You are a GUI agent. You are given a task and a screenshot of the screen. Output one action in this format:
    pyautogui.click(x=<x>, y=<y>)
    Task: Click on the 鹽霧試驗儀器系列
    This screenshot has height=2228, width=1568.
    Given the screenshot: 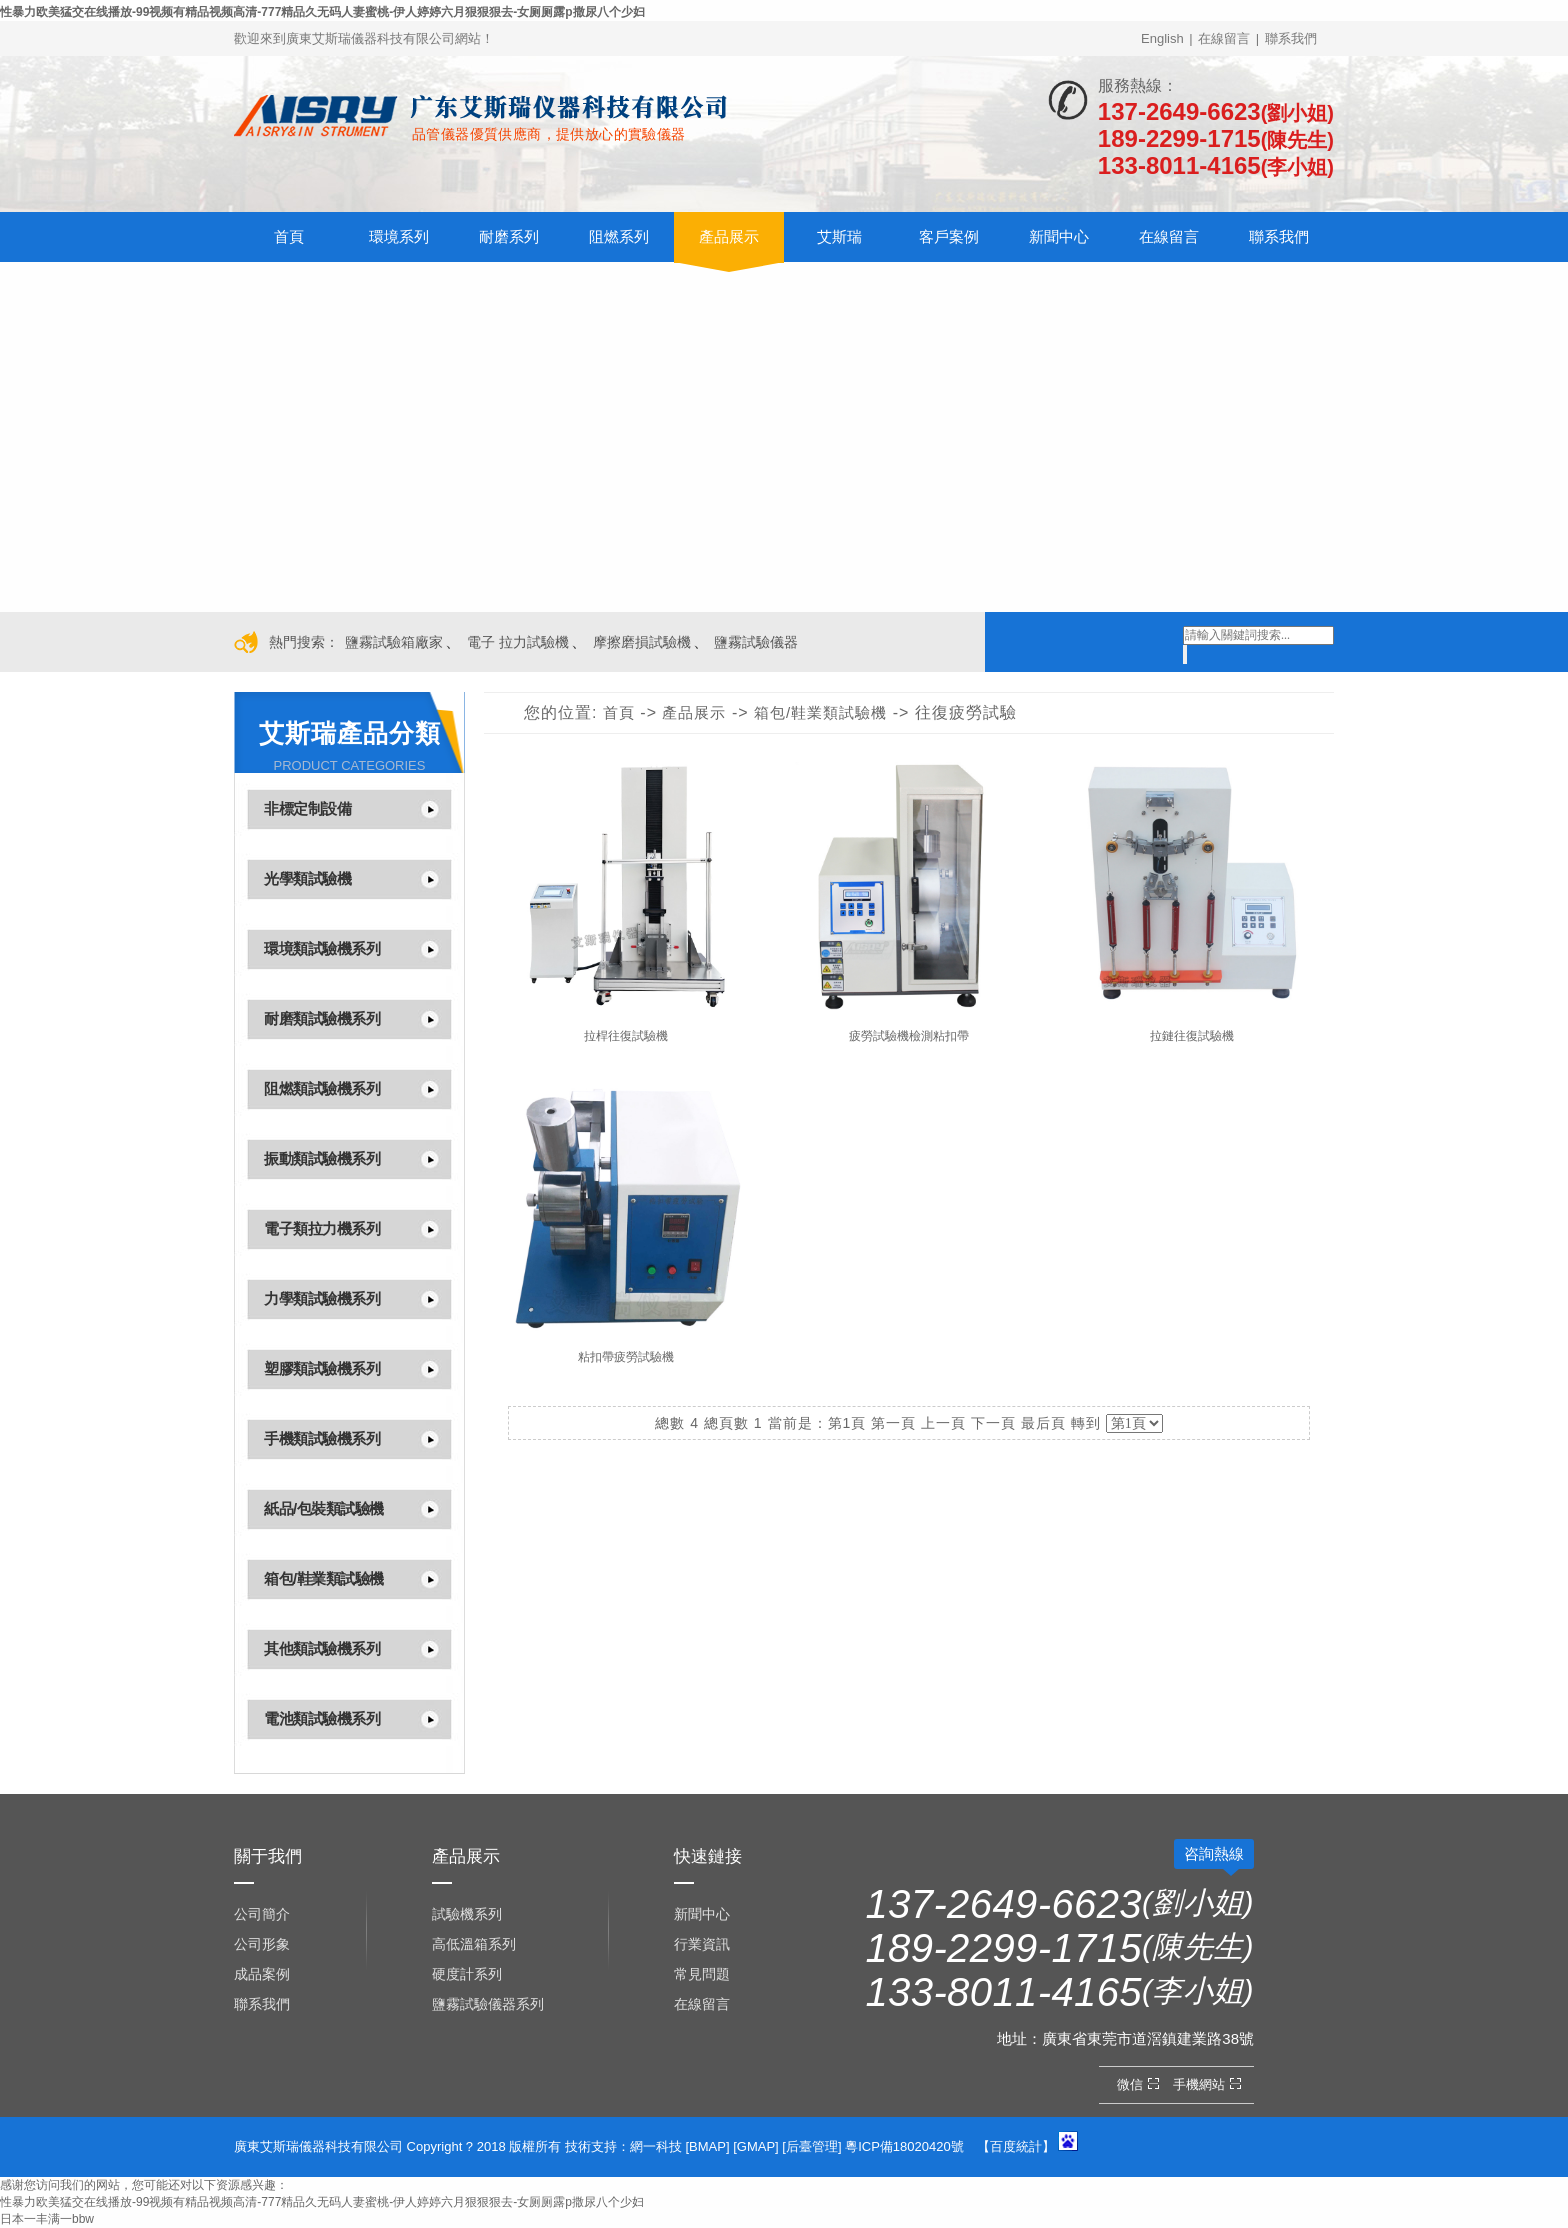 What is the action you would take?
    pyautogui.click(x=488, y=2004)
    